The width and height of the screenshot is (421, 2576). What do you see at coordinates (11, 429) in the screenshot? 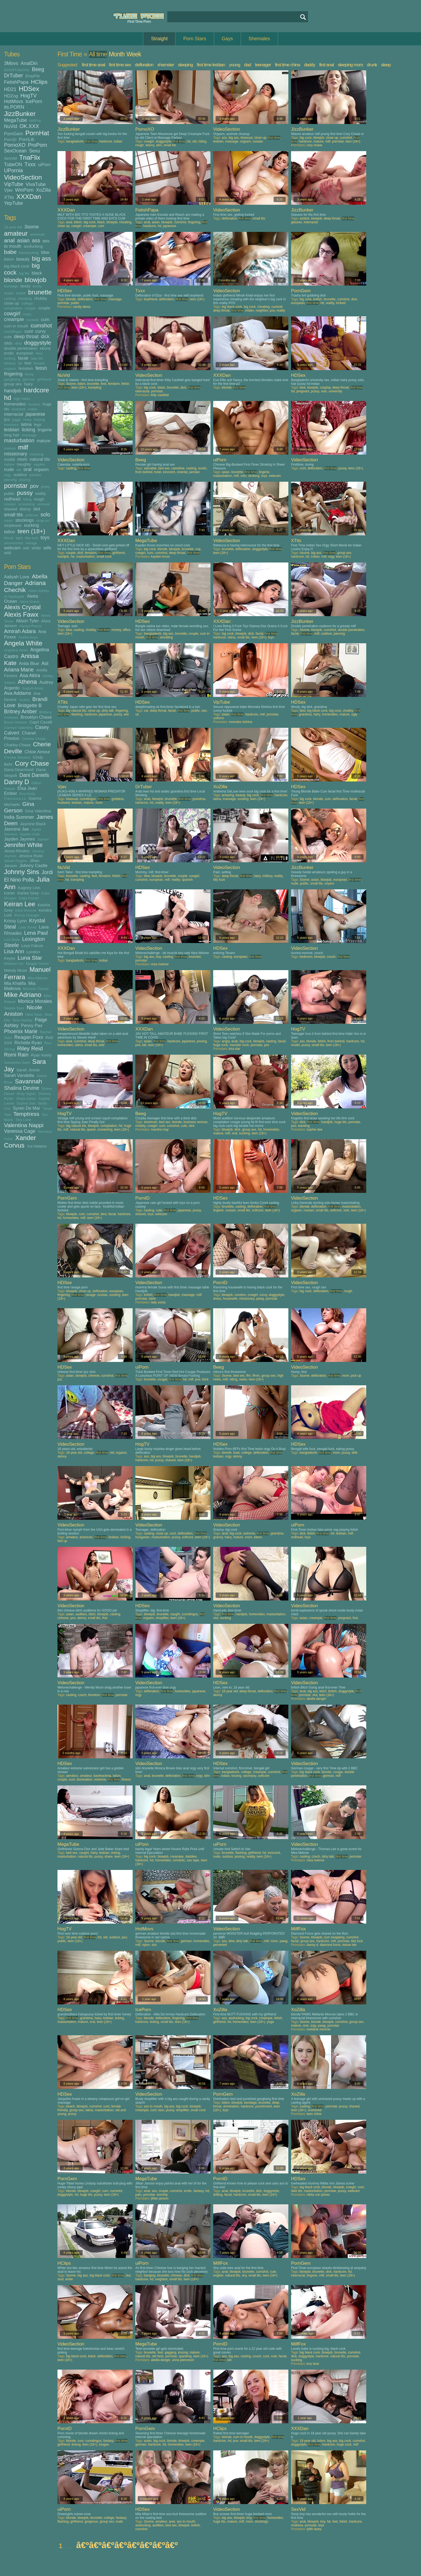
I see `lesbian` at bounding box center [11, 429].